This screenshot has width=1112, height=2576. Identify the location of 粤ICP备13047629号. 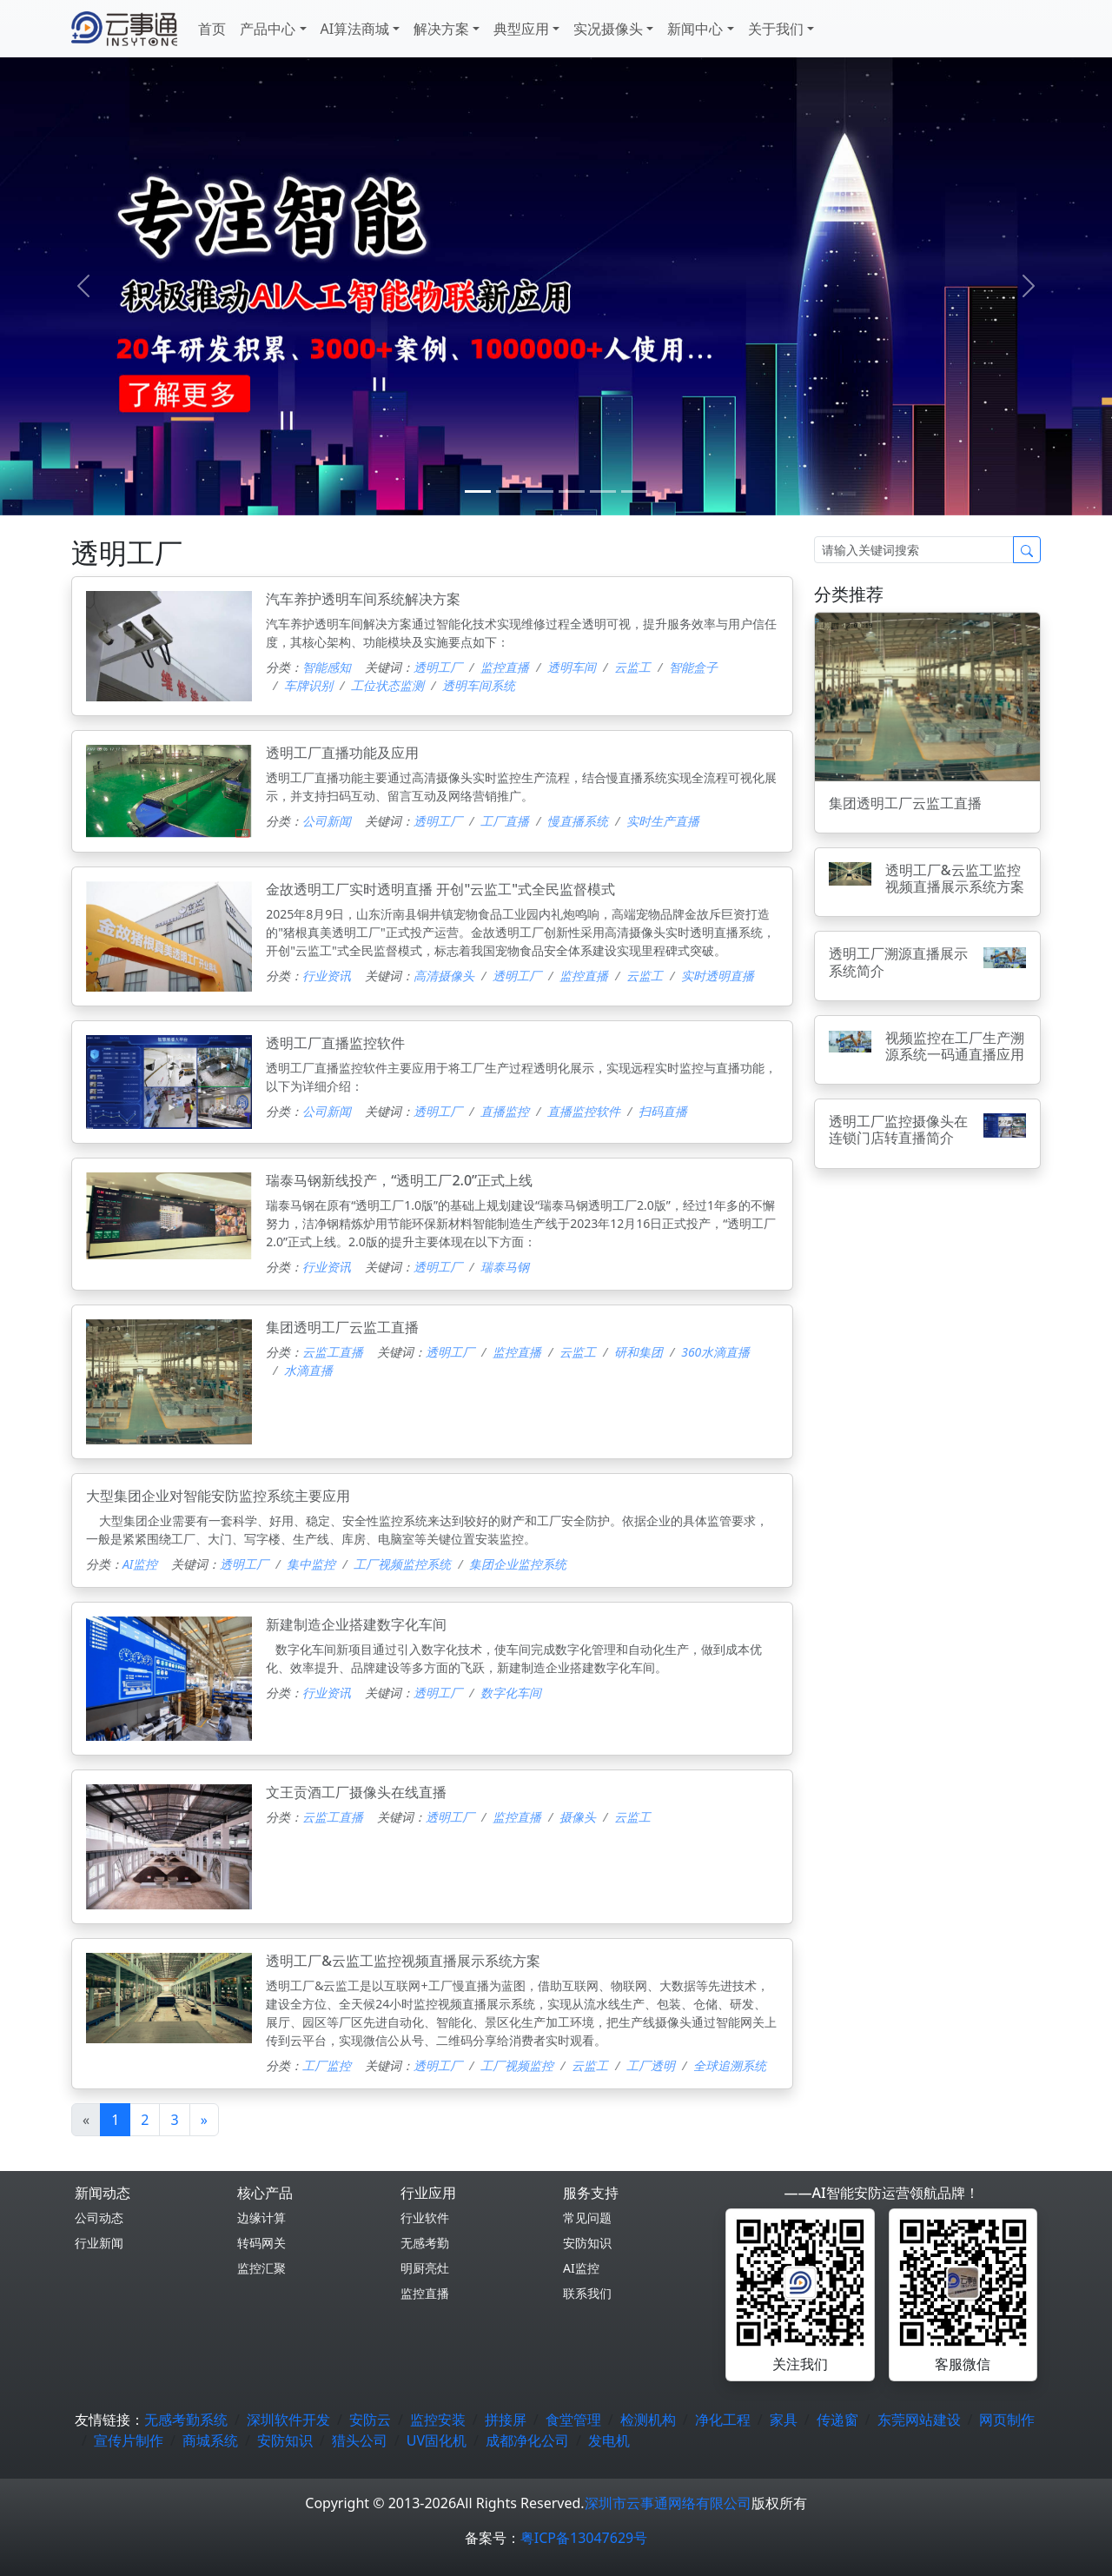
(583, 2537).